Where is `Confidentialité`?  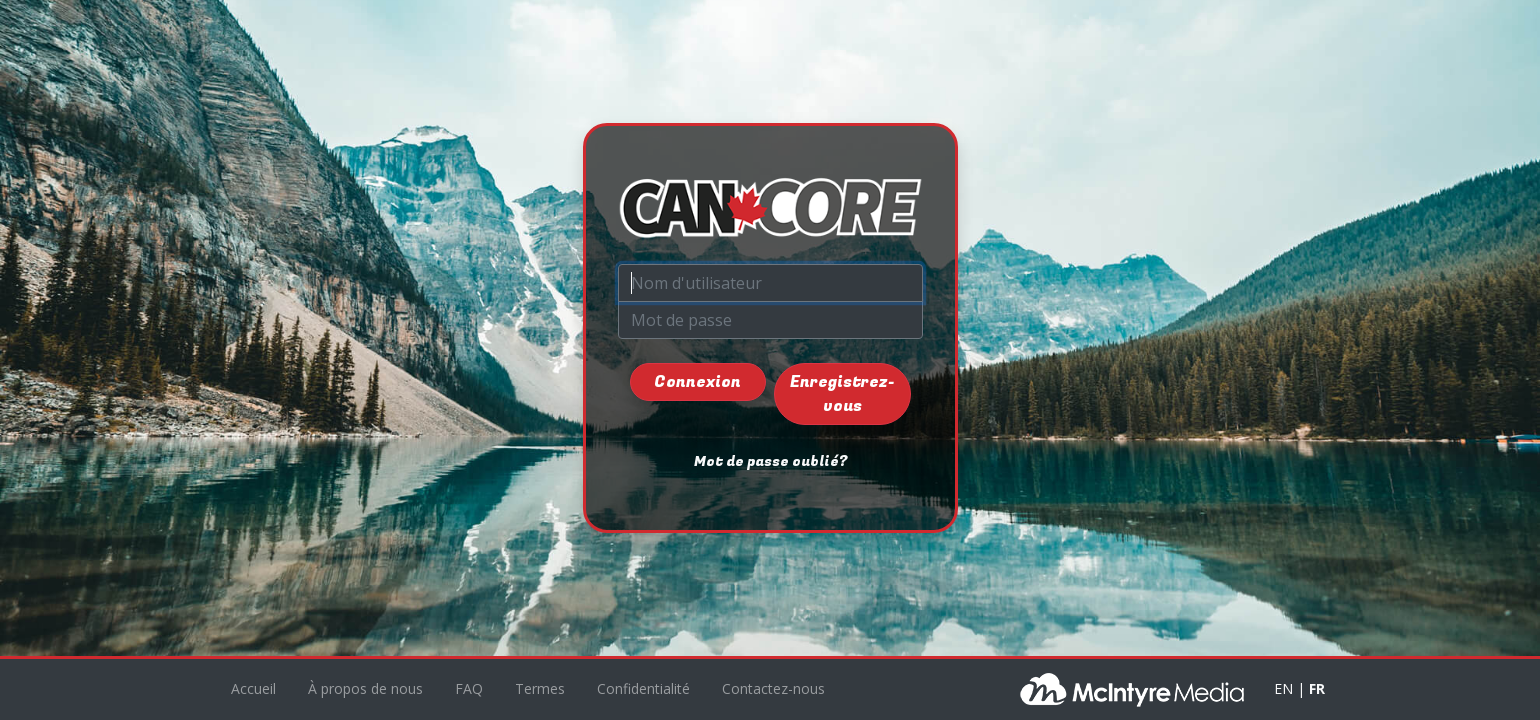 Confidentialité is located at coordinates (643, 688).